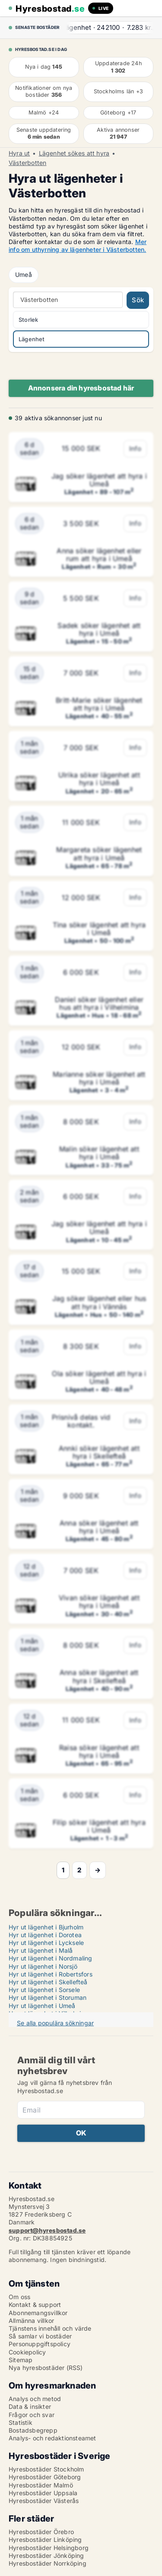 Image resolution: width=162 pixels, height=2576 pixels. I want to click on support@hyresbostad.se, so click(47, 2230).